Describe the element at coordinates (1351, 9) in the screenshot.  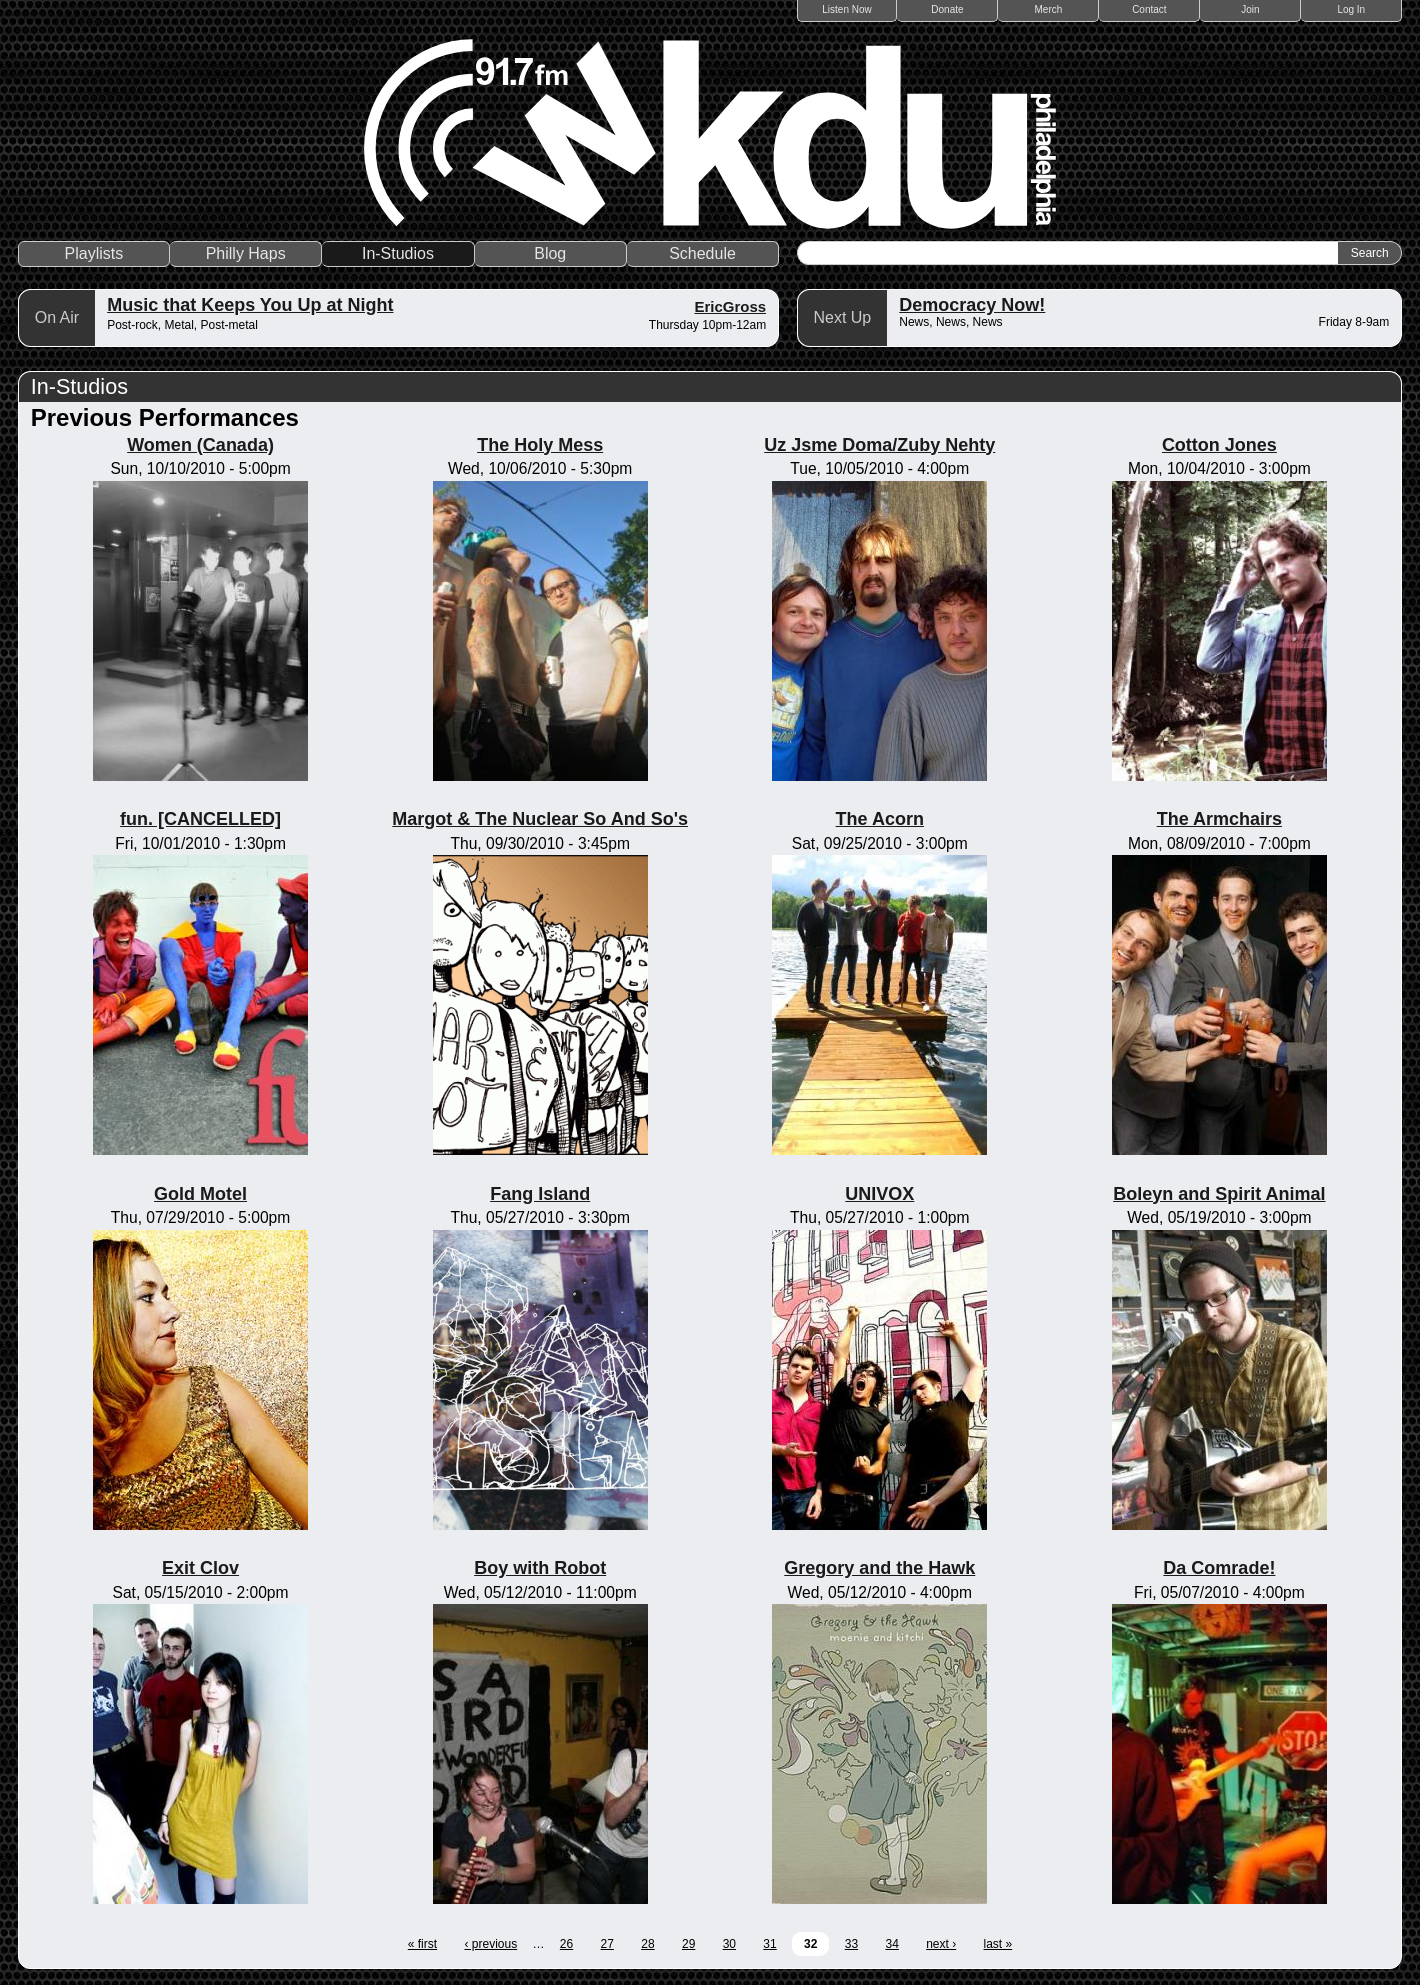
I see `Log In` at that location.